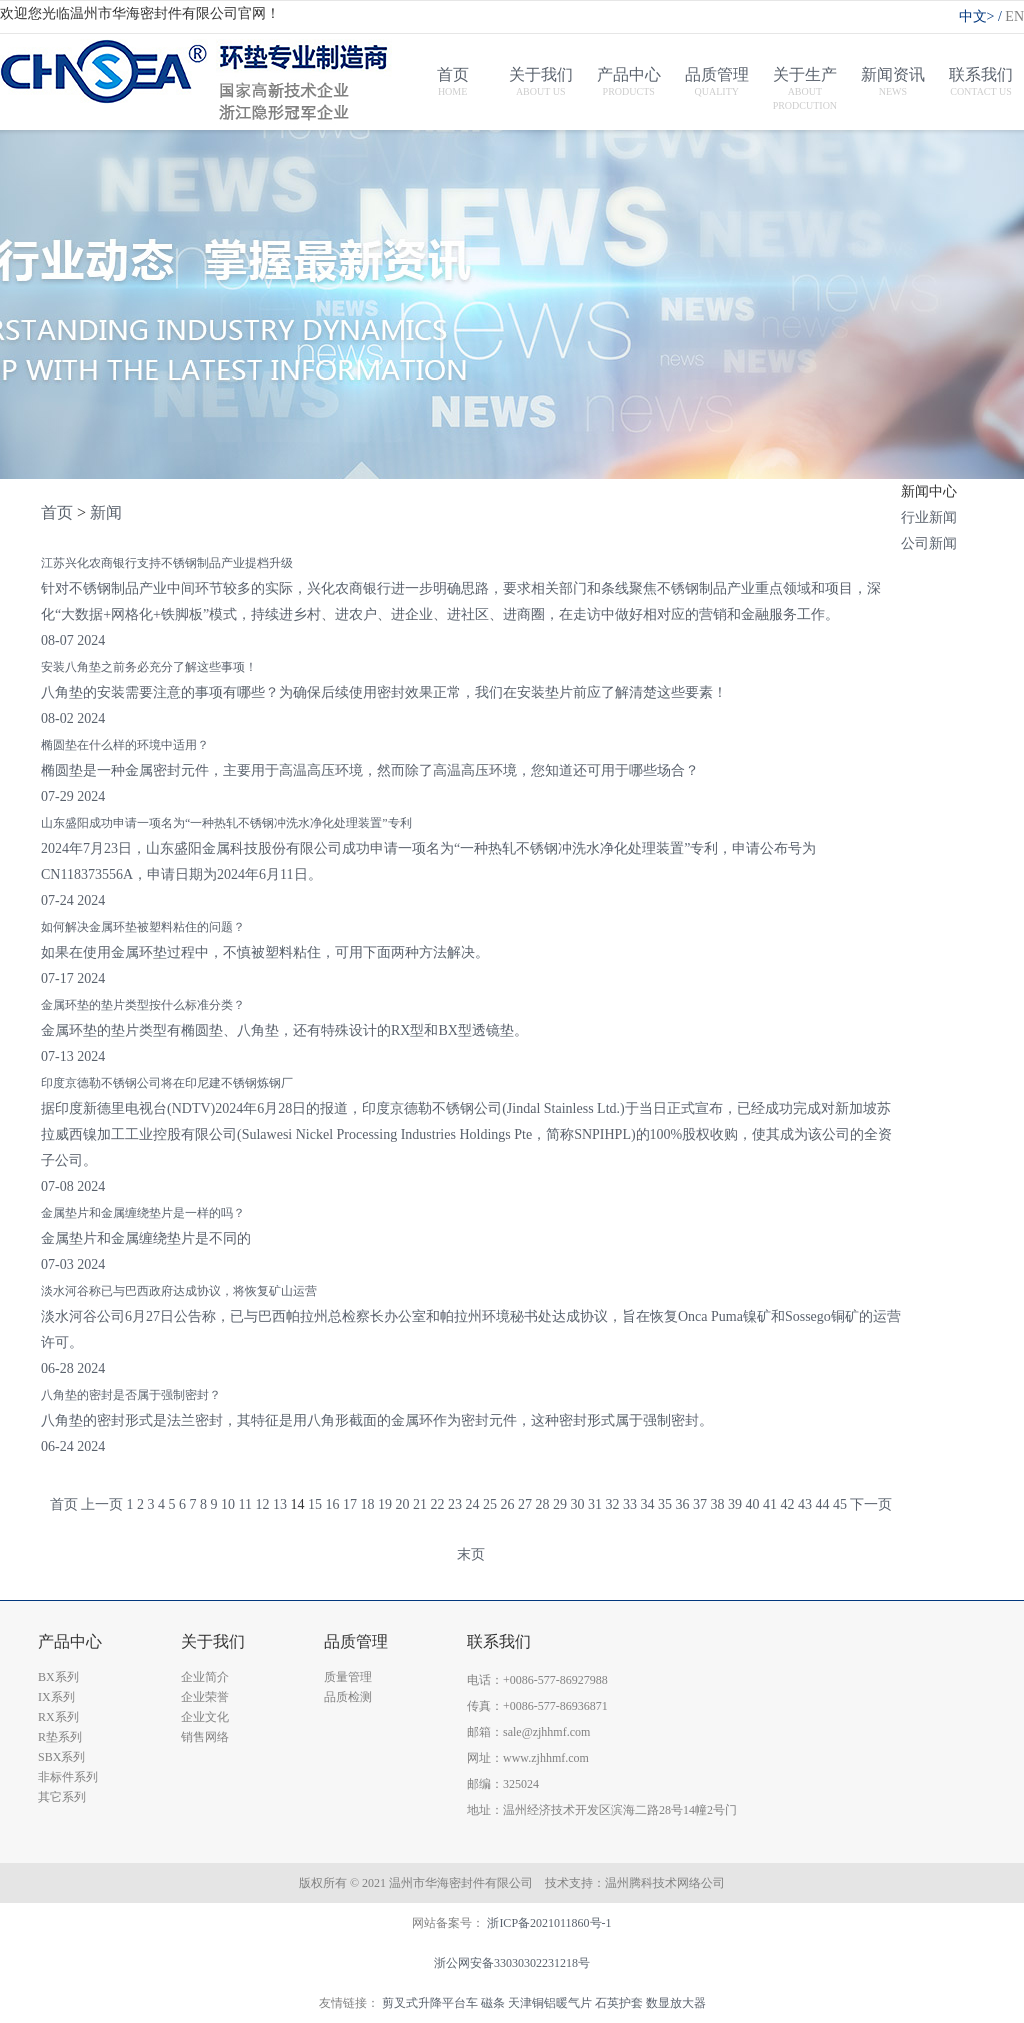  I want to click on 21, so click(420, 1504).